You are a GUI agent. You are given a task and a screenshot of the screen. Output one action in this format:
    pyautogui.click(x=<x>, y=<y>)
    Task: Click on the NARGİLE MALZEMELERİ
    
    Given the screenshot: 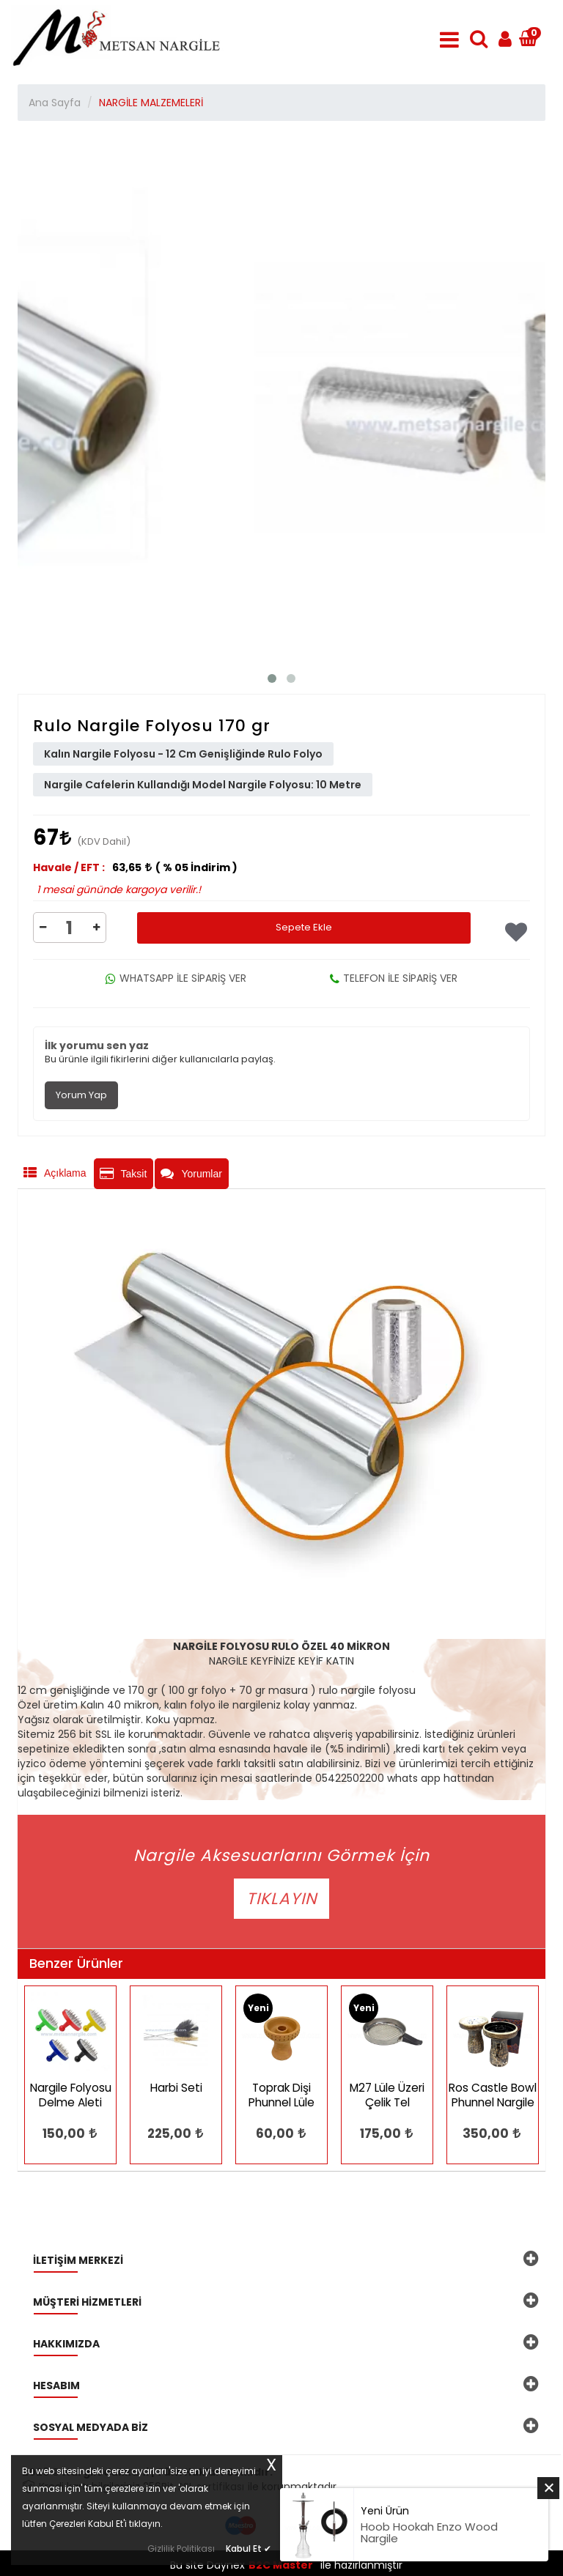 What is the action you would take?
    pyautogui.click(x=151, y=102)
    